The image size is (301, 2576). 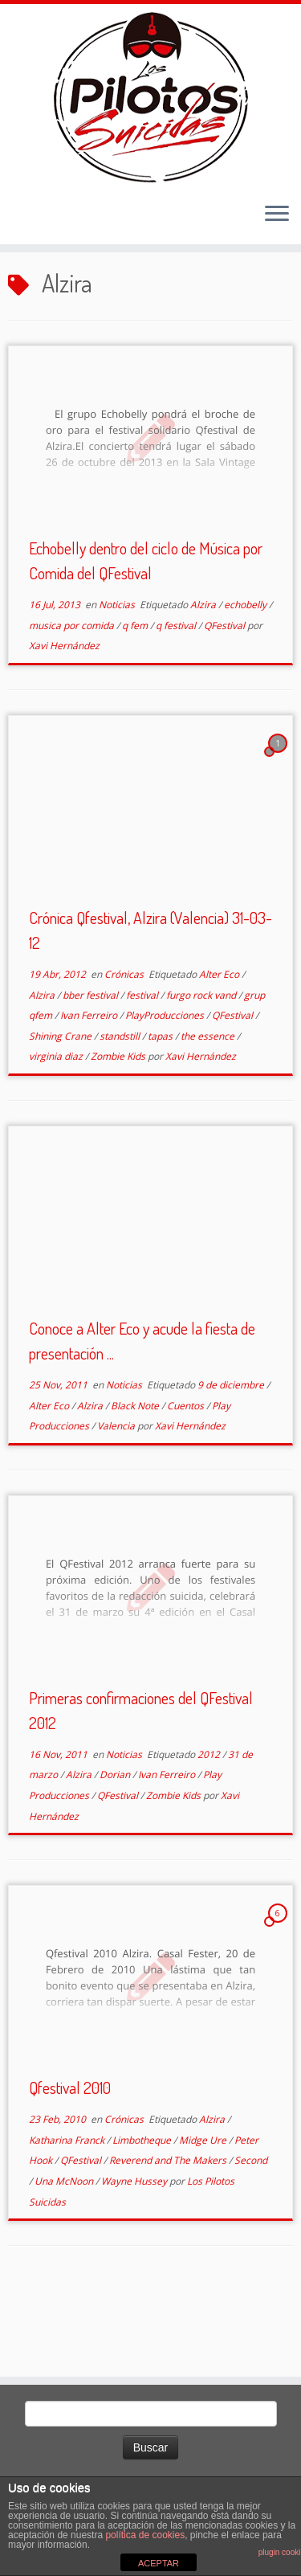 I want to click on política de cookies, so click(x=145, y=2535).